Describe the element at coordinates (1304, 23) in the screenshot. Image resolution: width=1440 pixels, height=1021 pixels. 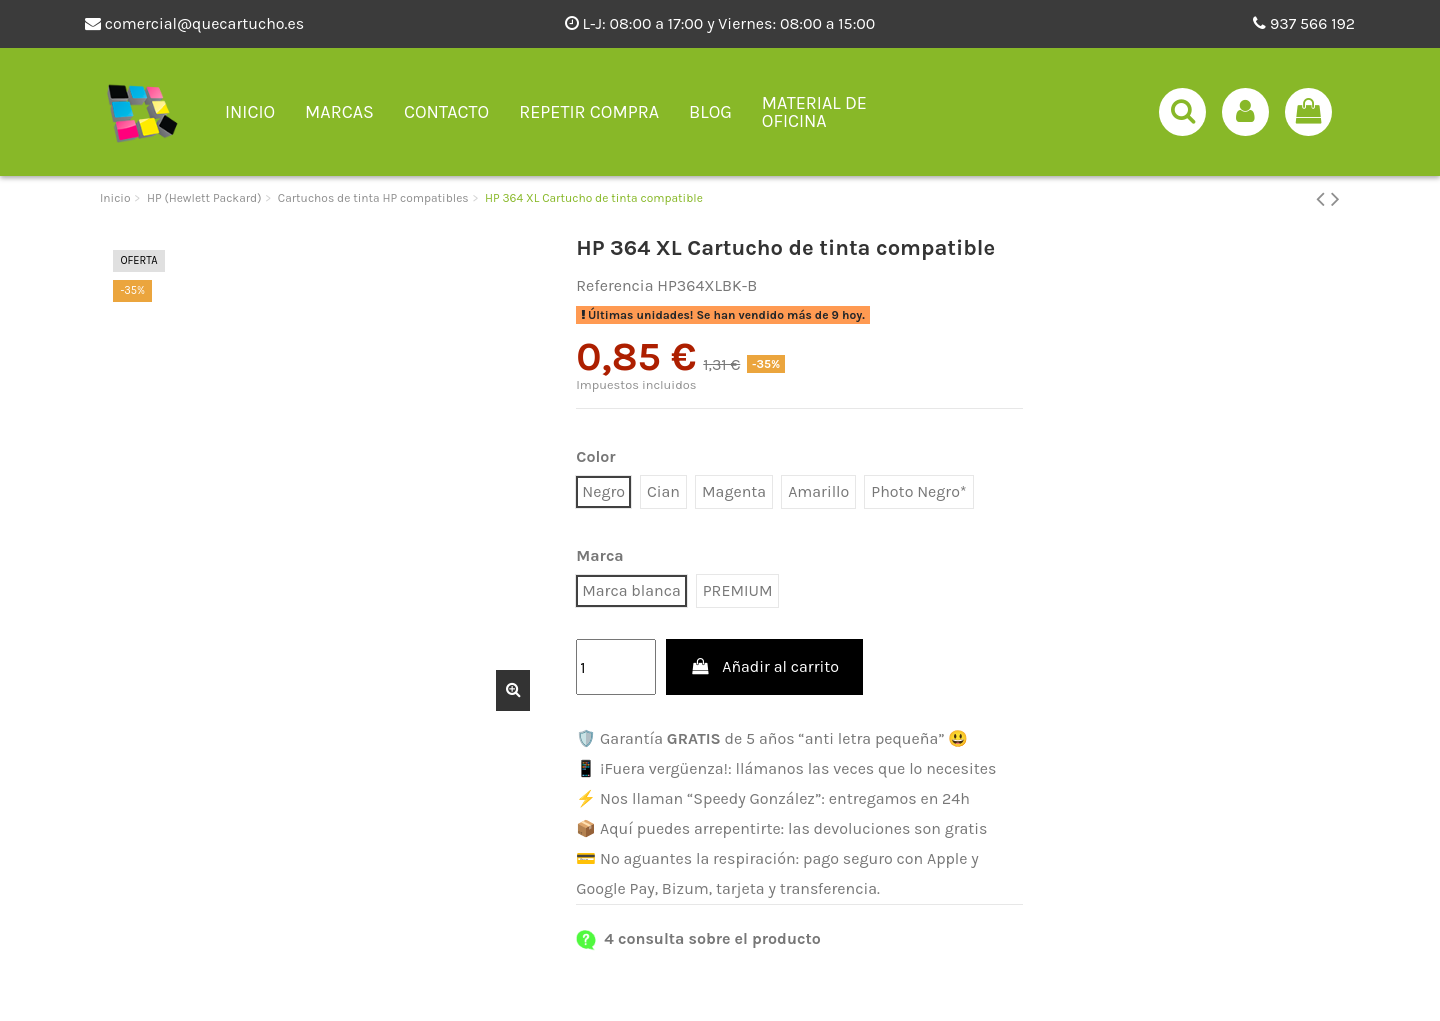
I see `937 566 192` at that location.